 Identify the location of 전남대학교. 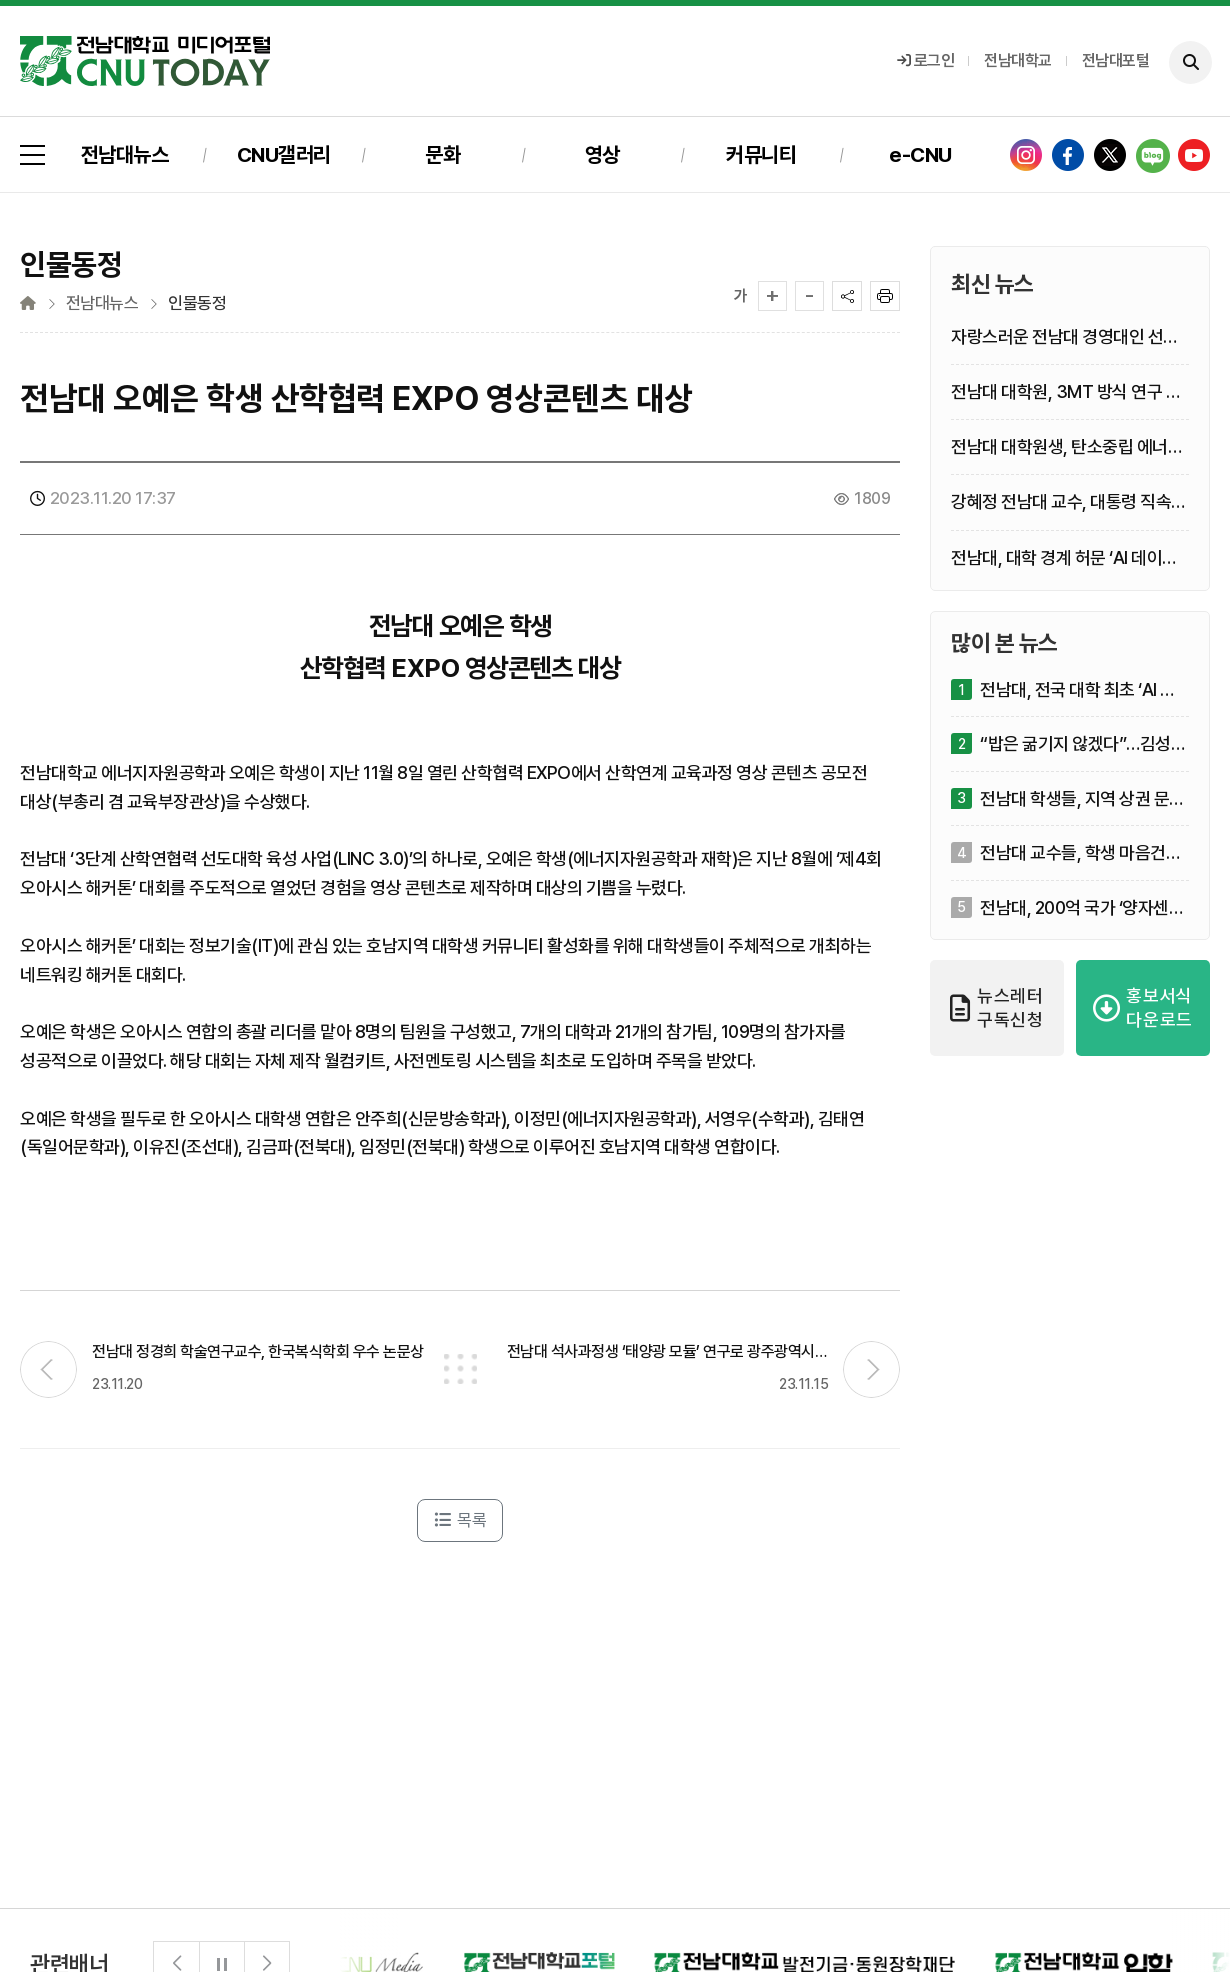
(1018, 60).